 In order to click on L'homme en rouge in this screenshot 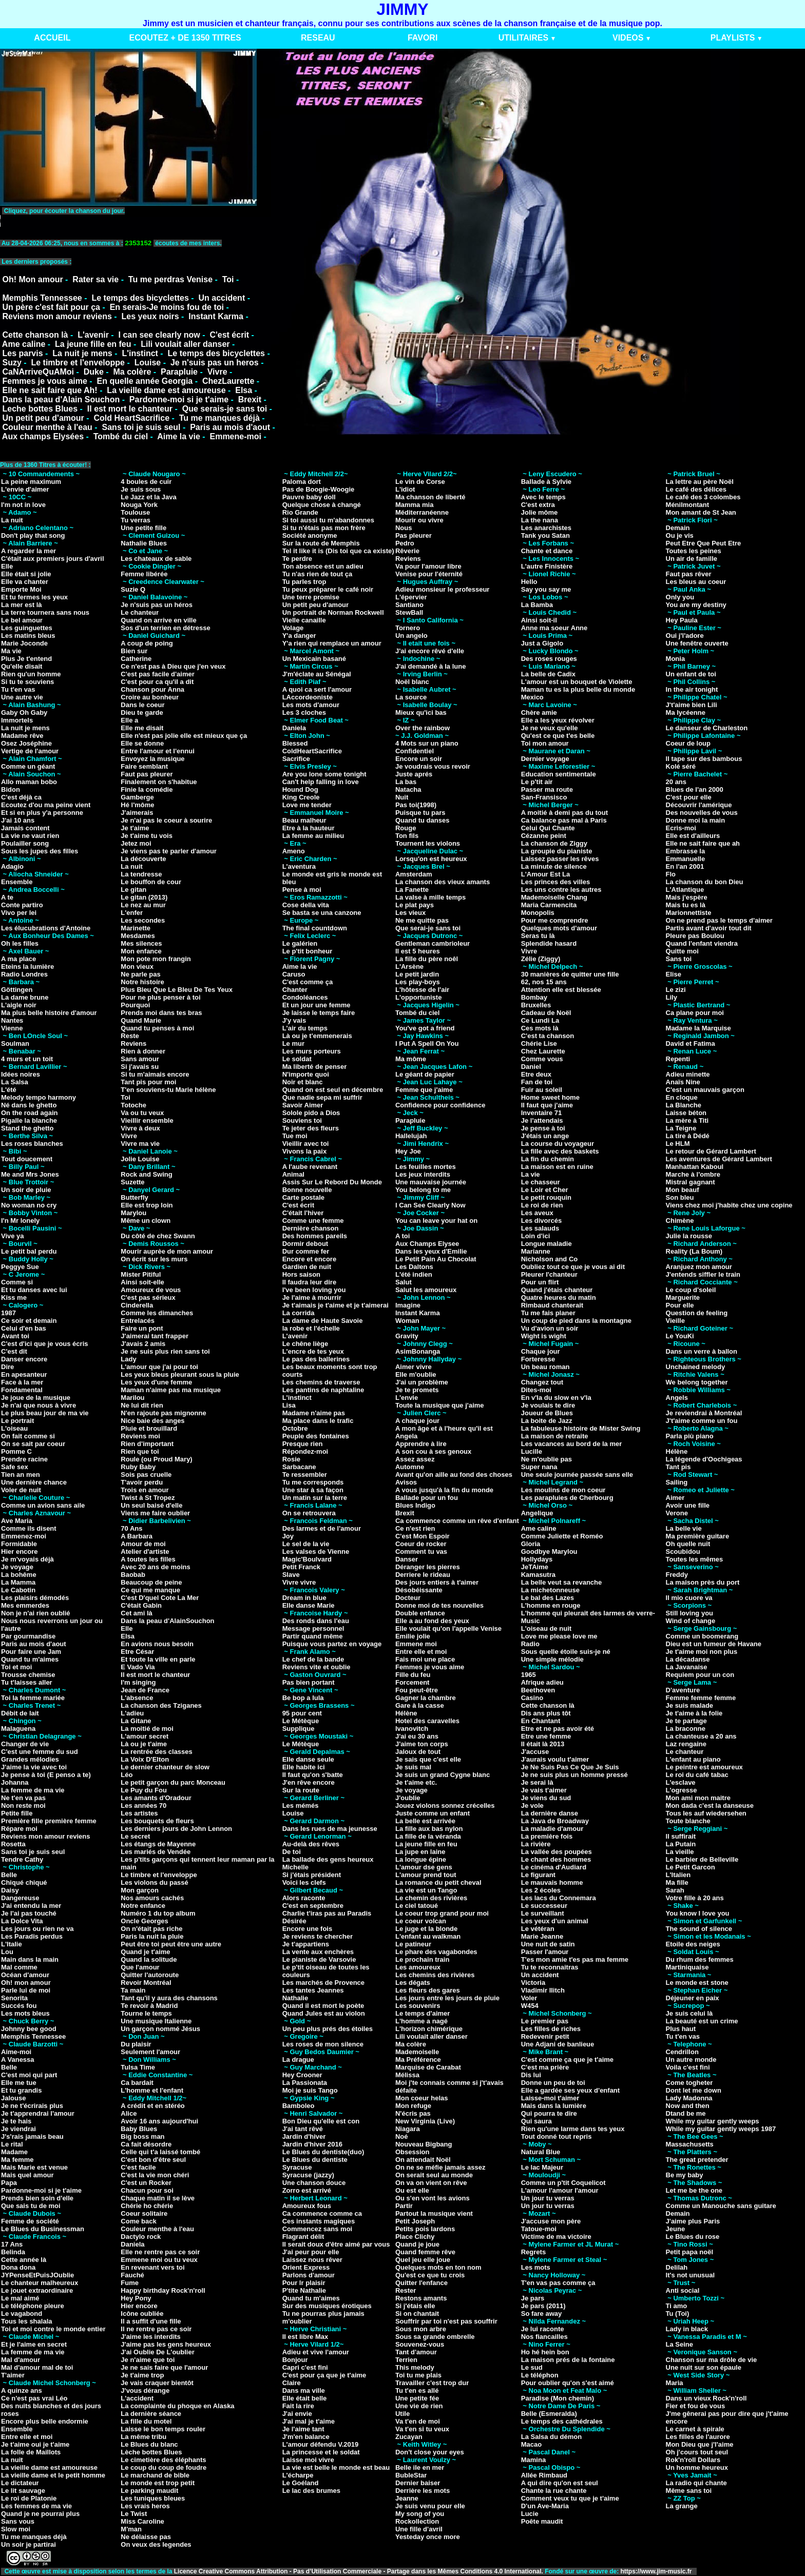, I will do `click(551, 1605)`.